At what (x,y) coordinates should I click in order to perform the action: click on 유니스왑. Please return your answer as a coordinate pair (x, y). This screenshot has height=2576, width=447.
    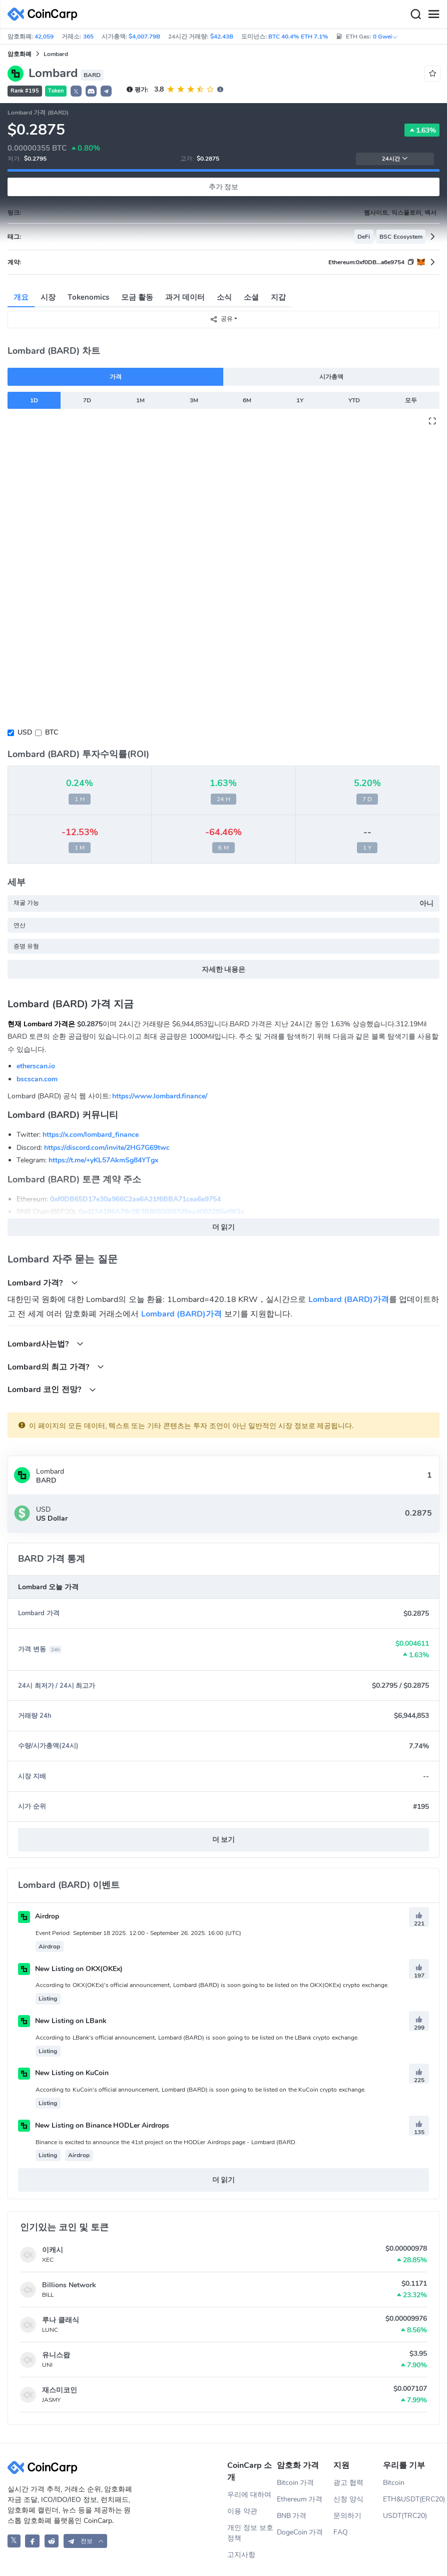
    Looking at the image, I should click on (56, 2355).